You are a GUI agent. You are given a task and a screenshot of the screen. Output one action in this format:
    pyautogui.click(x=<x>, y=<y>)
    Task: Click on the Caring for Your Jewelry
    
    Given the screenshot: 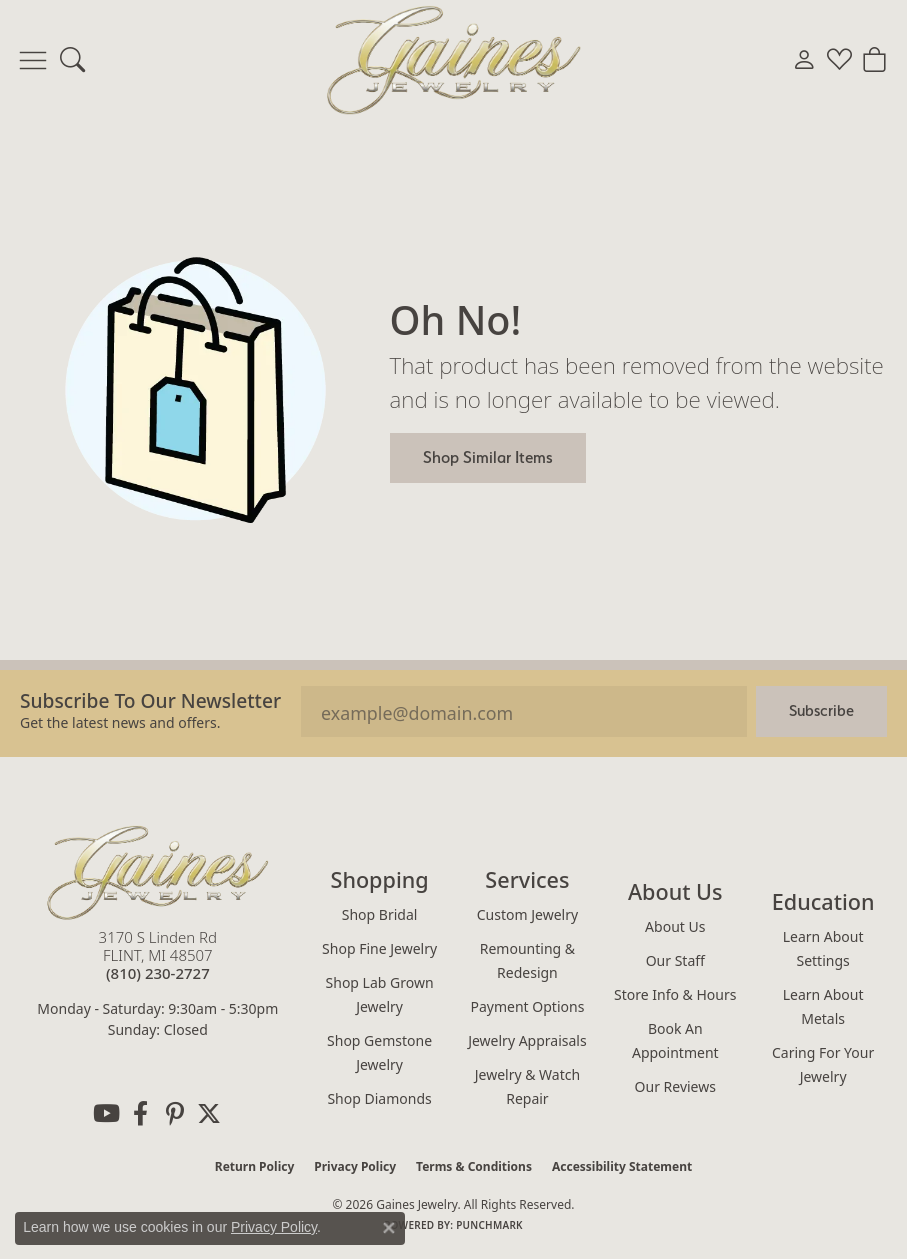 What is the action you would take?
    pyautogui.click(x=823, y=1064)
    